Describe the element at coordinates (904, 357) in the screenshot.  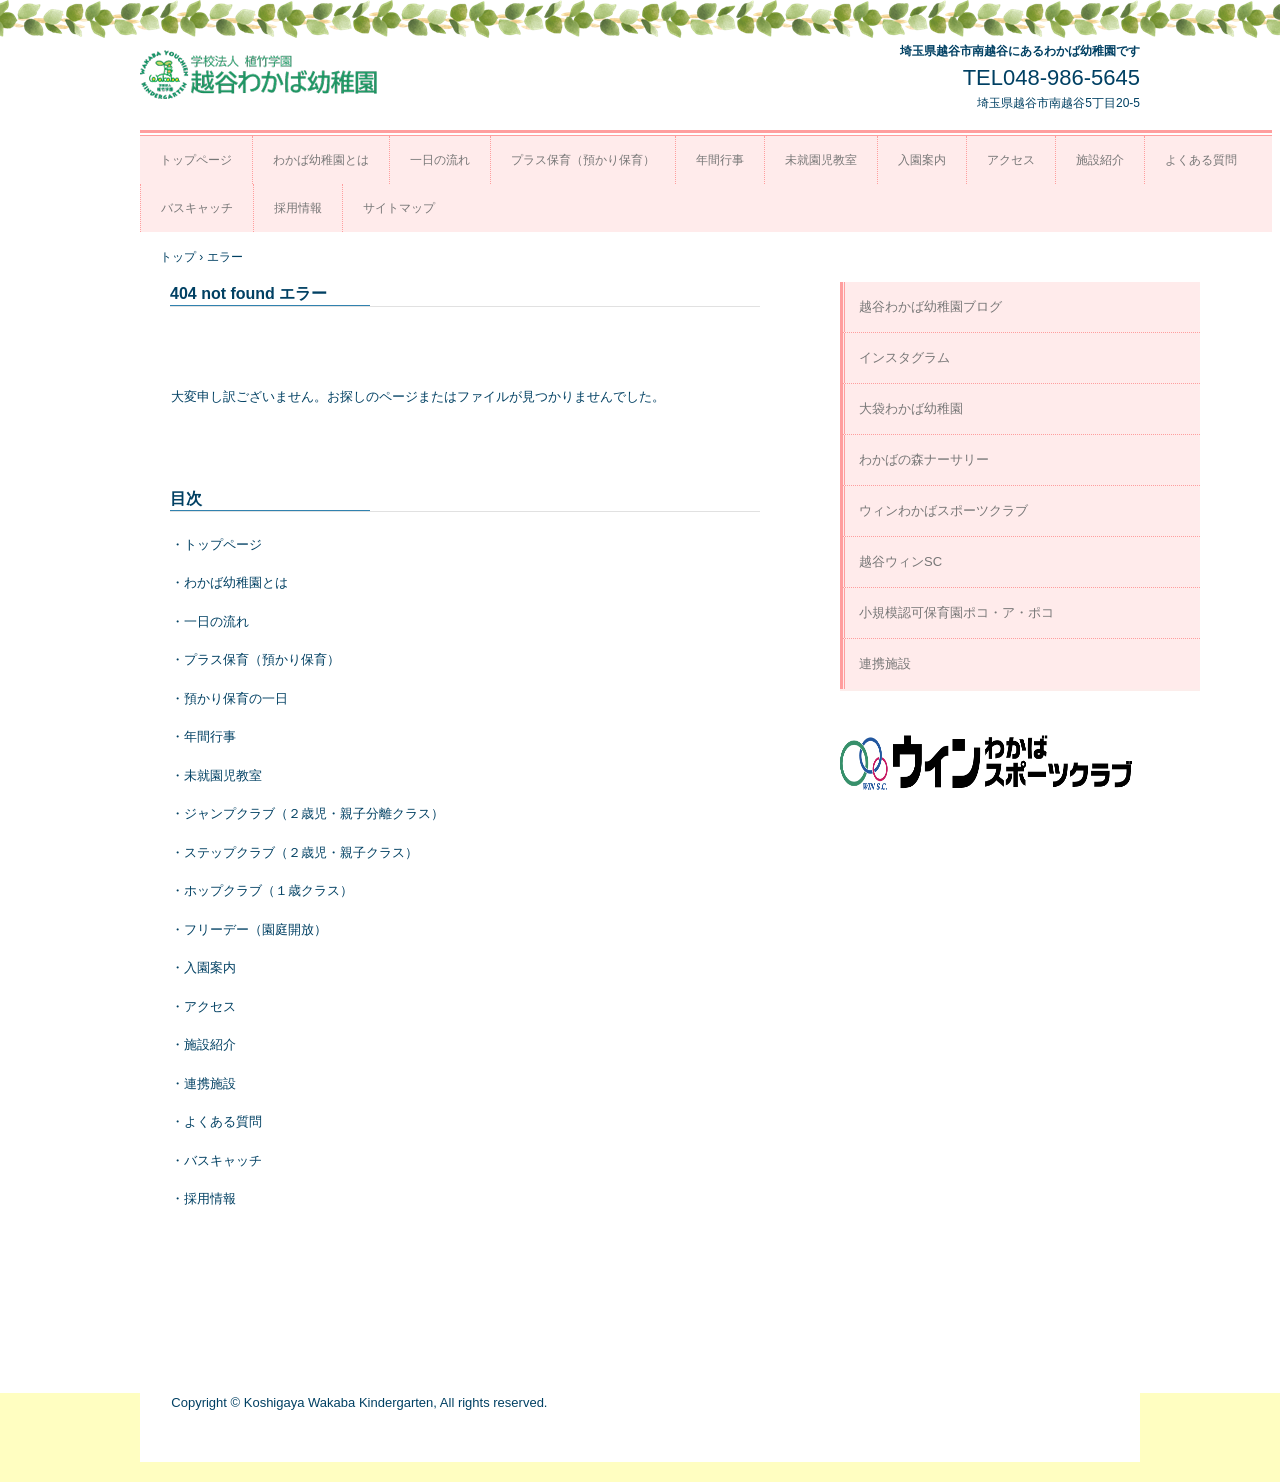
I see `インスタグラム` at that location.